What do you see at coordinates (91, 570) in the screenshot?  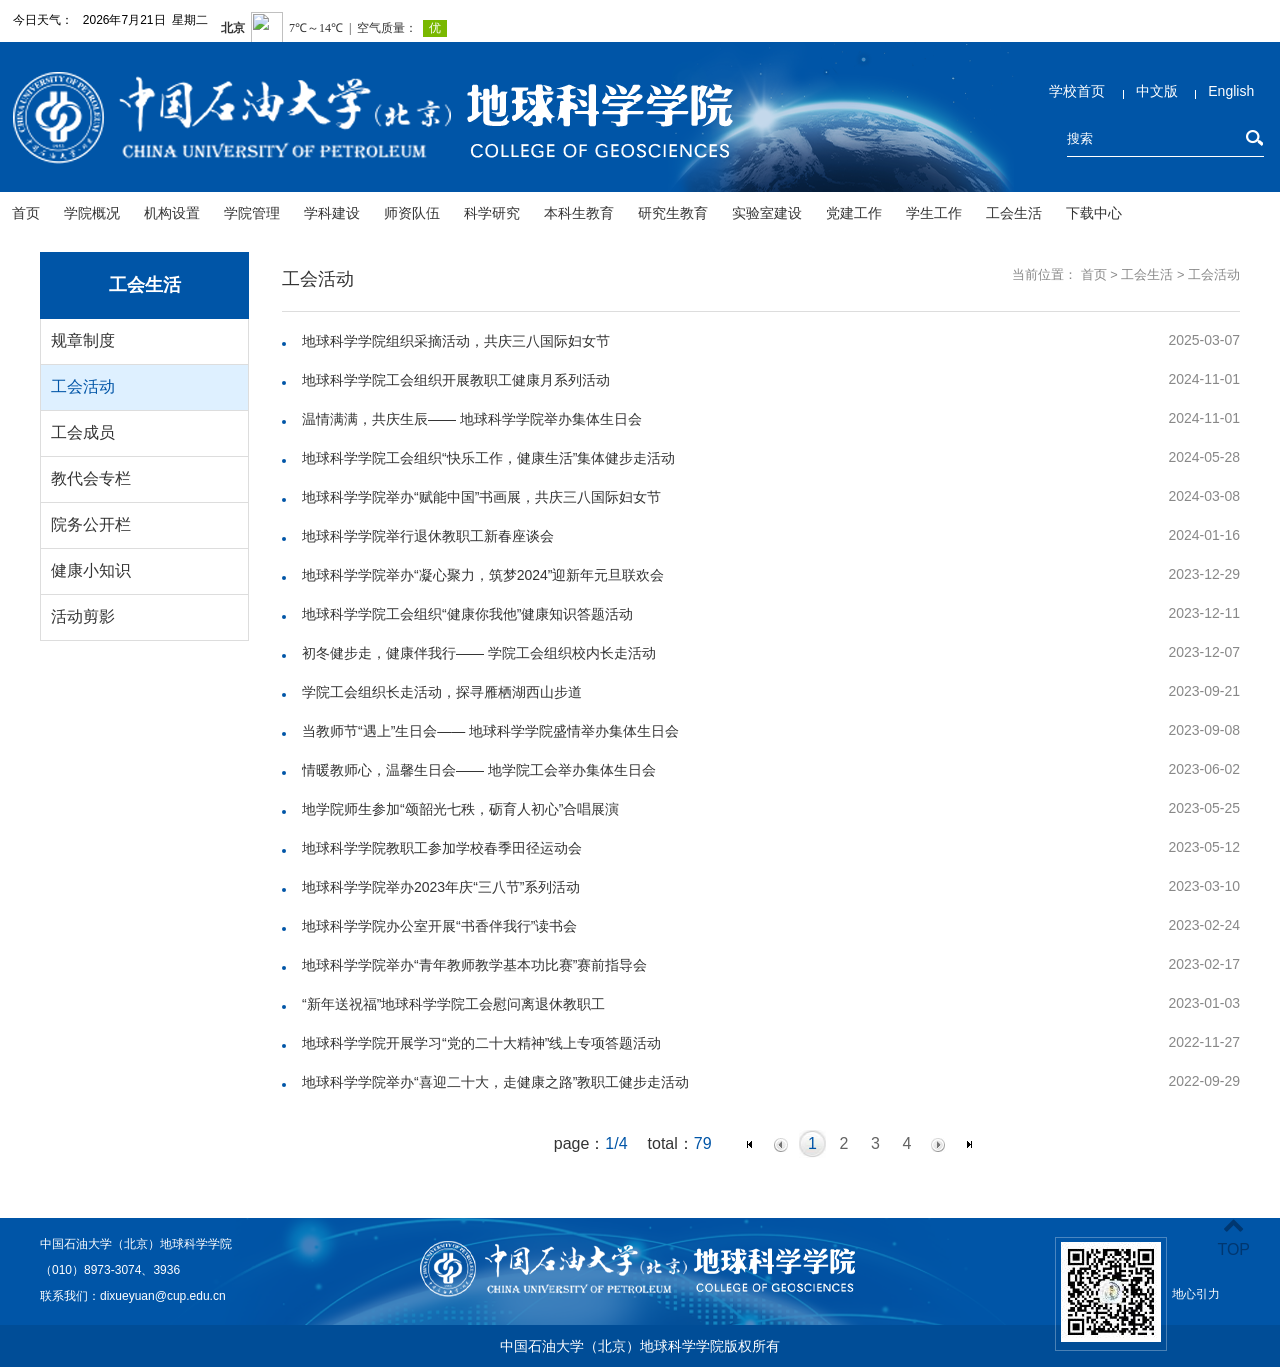 I see `健康小知识` at bounding box center [91, 570].